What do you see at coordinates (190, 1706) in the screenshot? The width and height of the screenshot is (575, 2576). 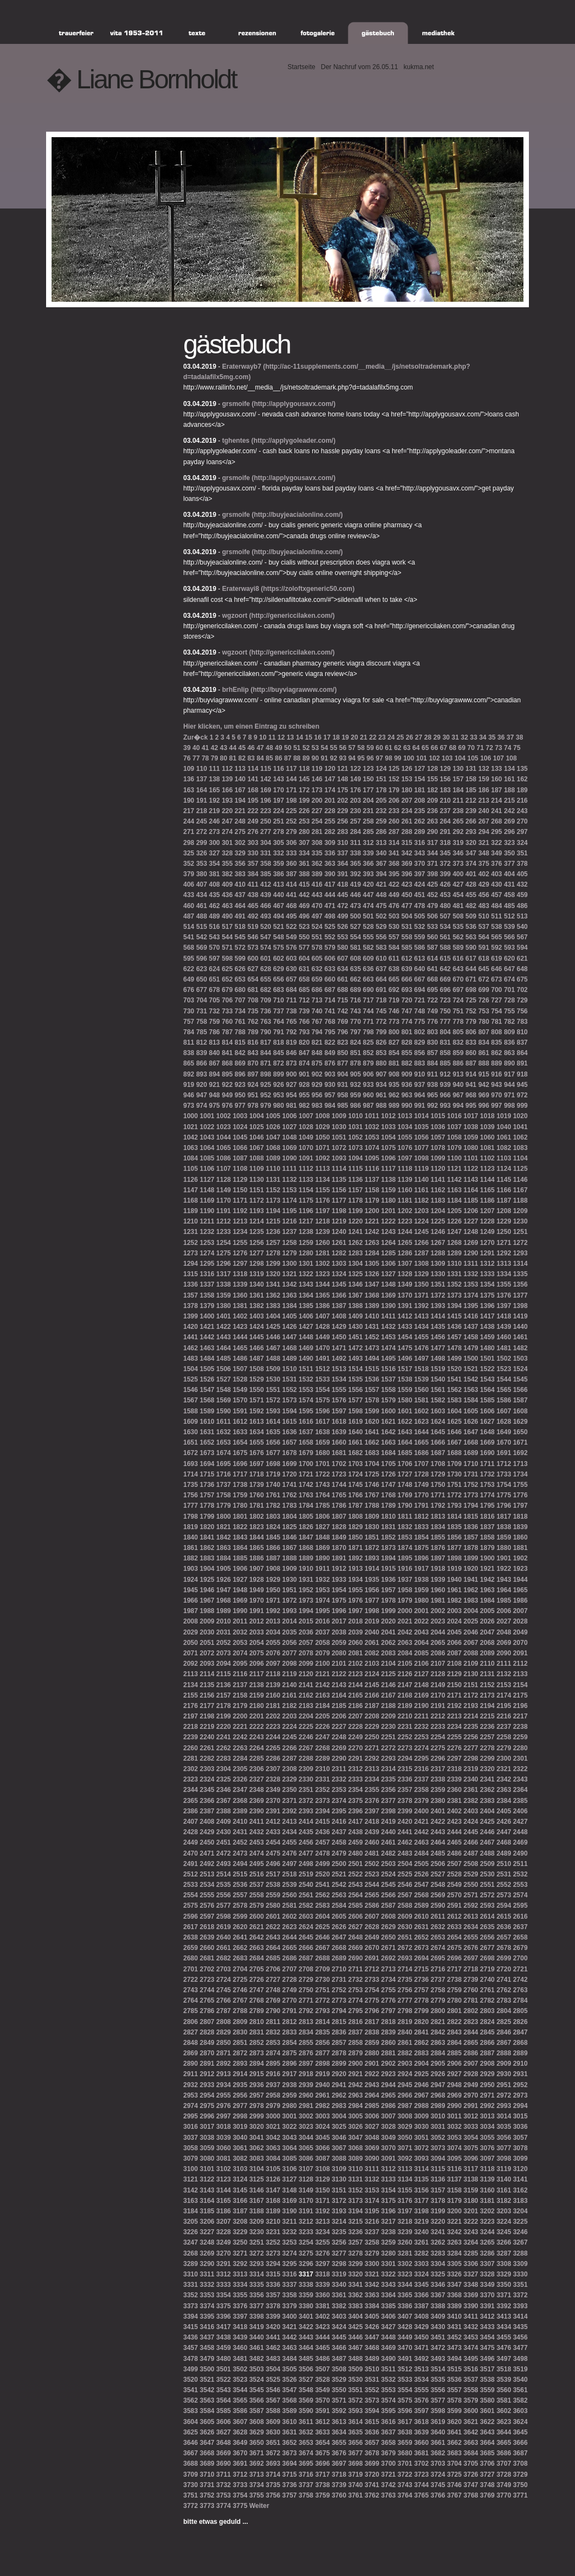 I see `2176` at bounding box center [190, 1706].